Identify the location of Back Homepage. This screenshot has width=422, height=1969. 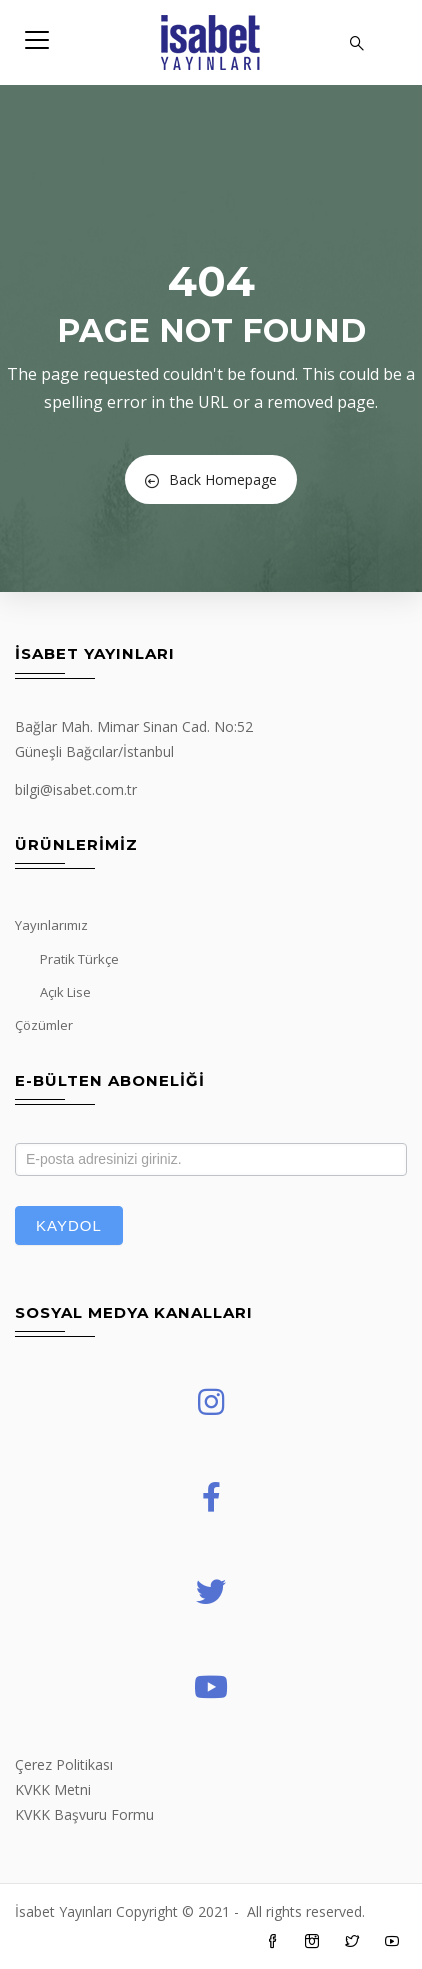
(211, 479).